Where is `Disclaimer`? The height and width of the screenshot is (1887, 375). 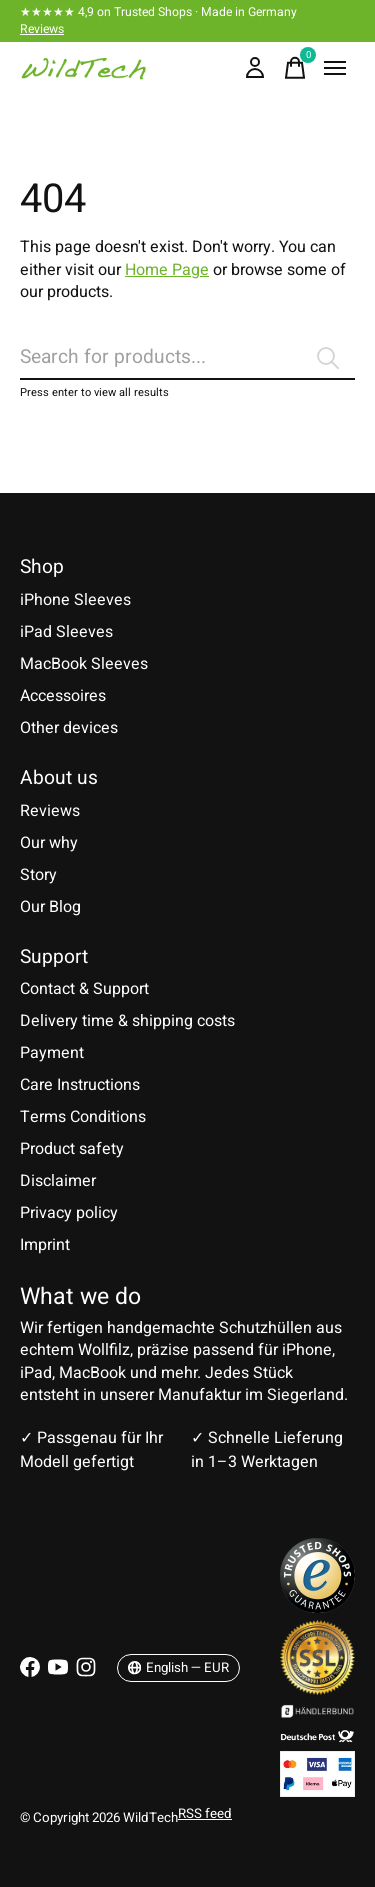
Disclaimer is located at coordinates (58, 1181).